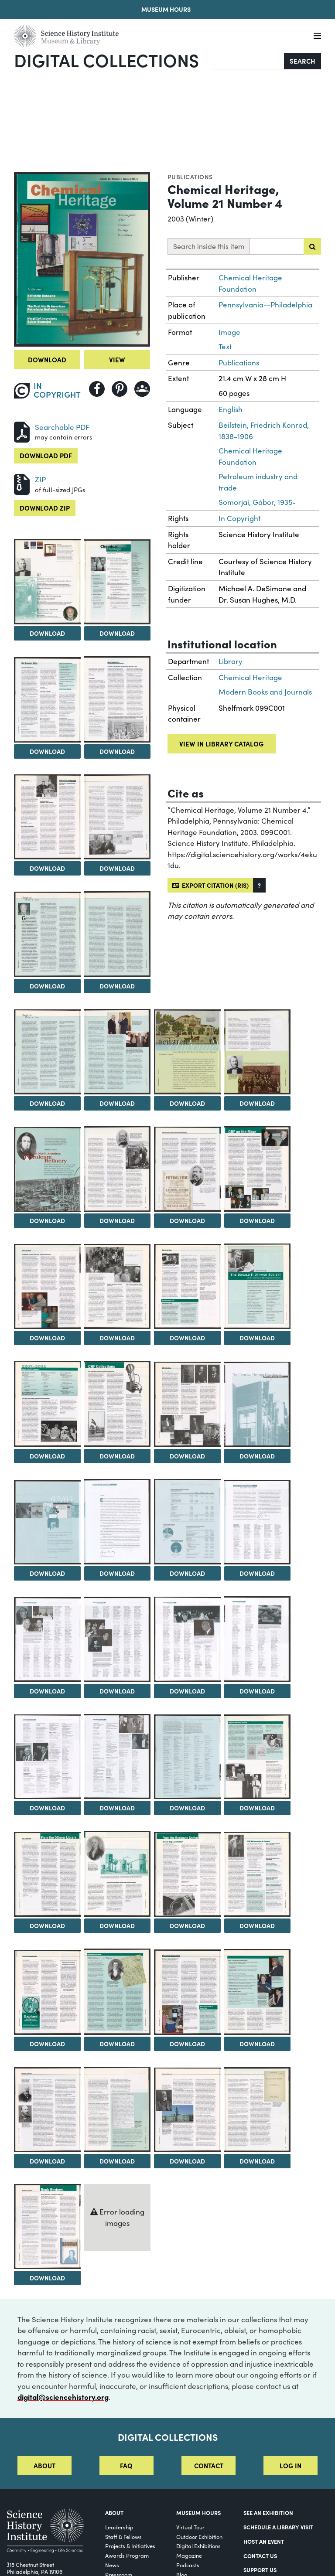  Describe the element at coordinates (187, 1521) in the screenshot. I see `[View Image 28]` at that location.